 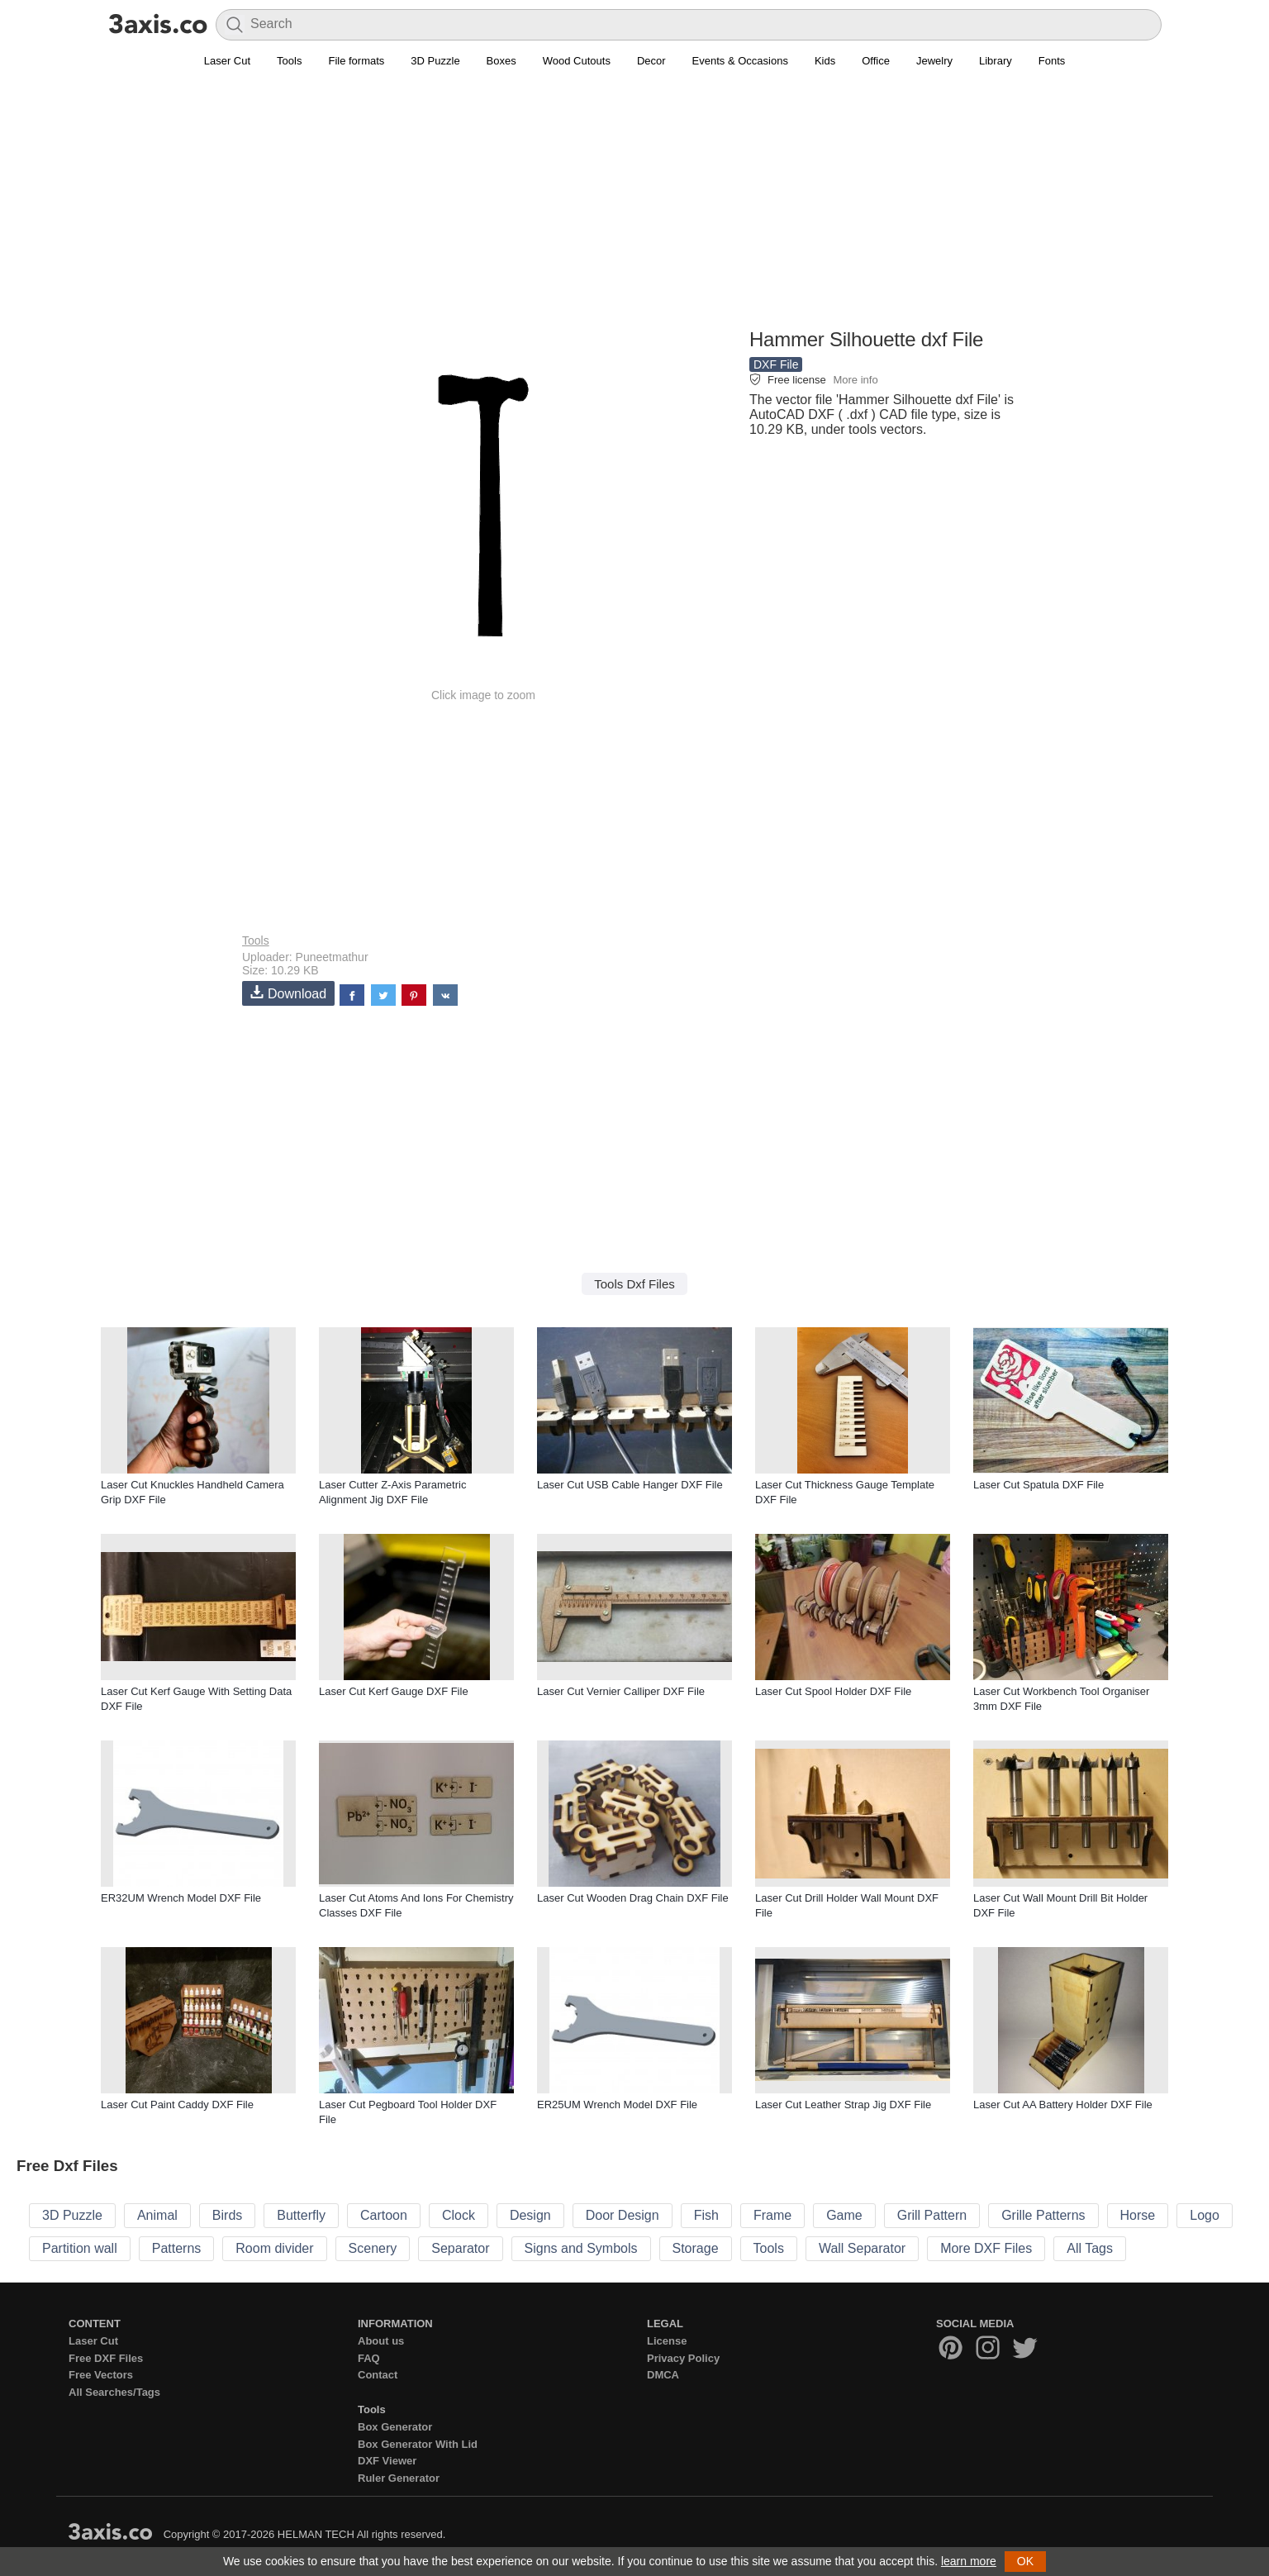 What do you see at coordinates (1025, 2561) in the screenshot?
I see `OK [button]` at bounding box center [1025, 2561].